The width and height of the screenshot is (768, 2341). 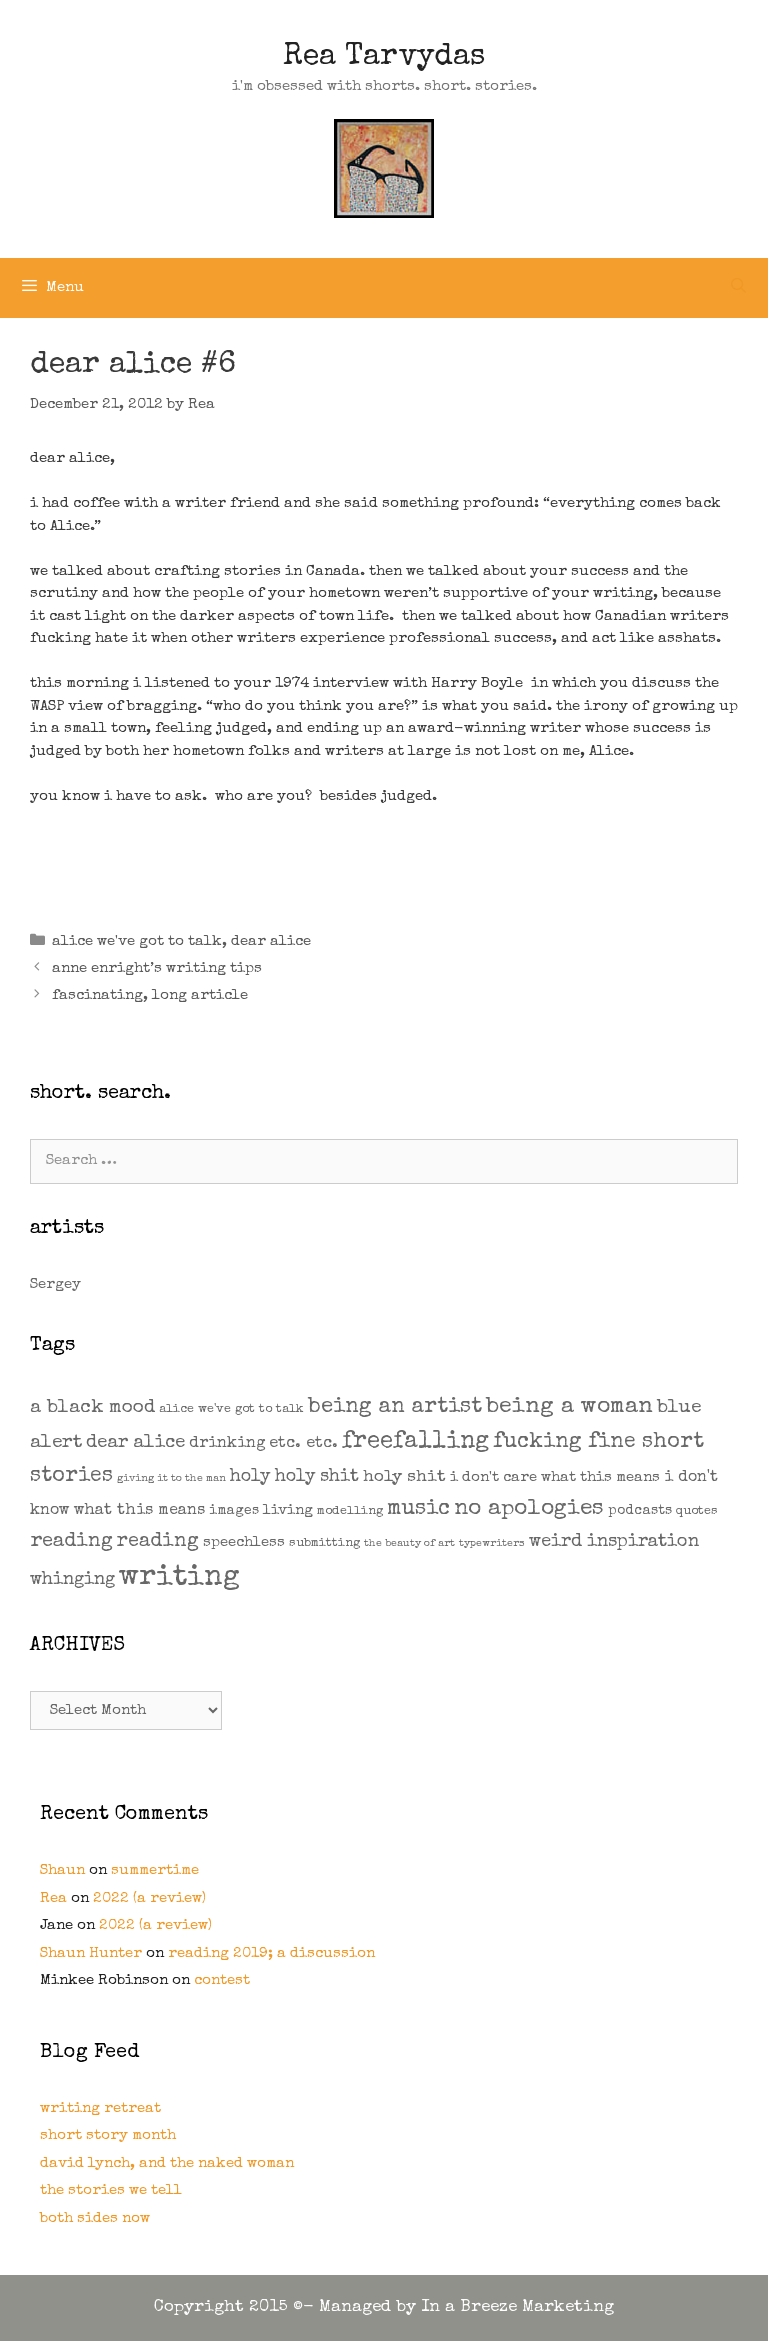 I want to click on fascinating, long article, so click(x=150, y=995).